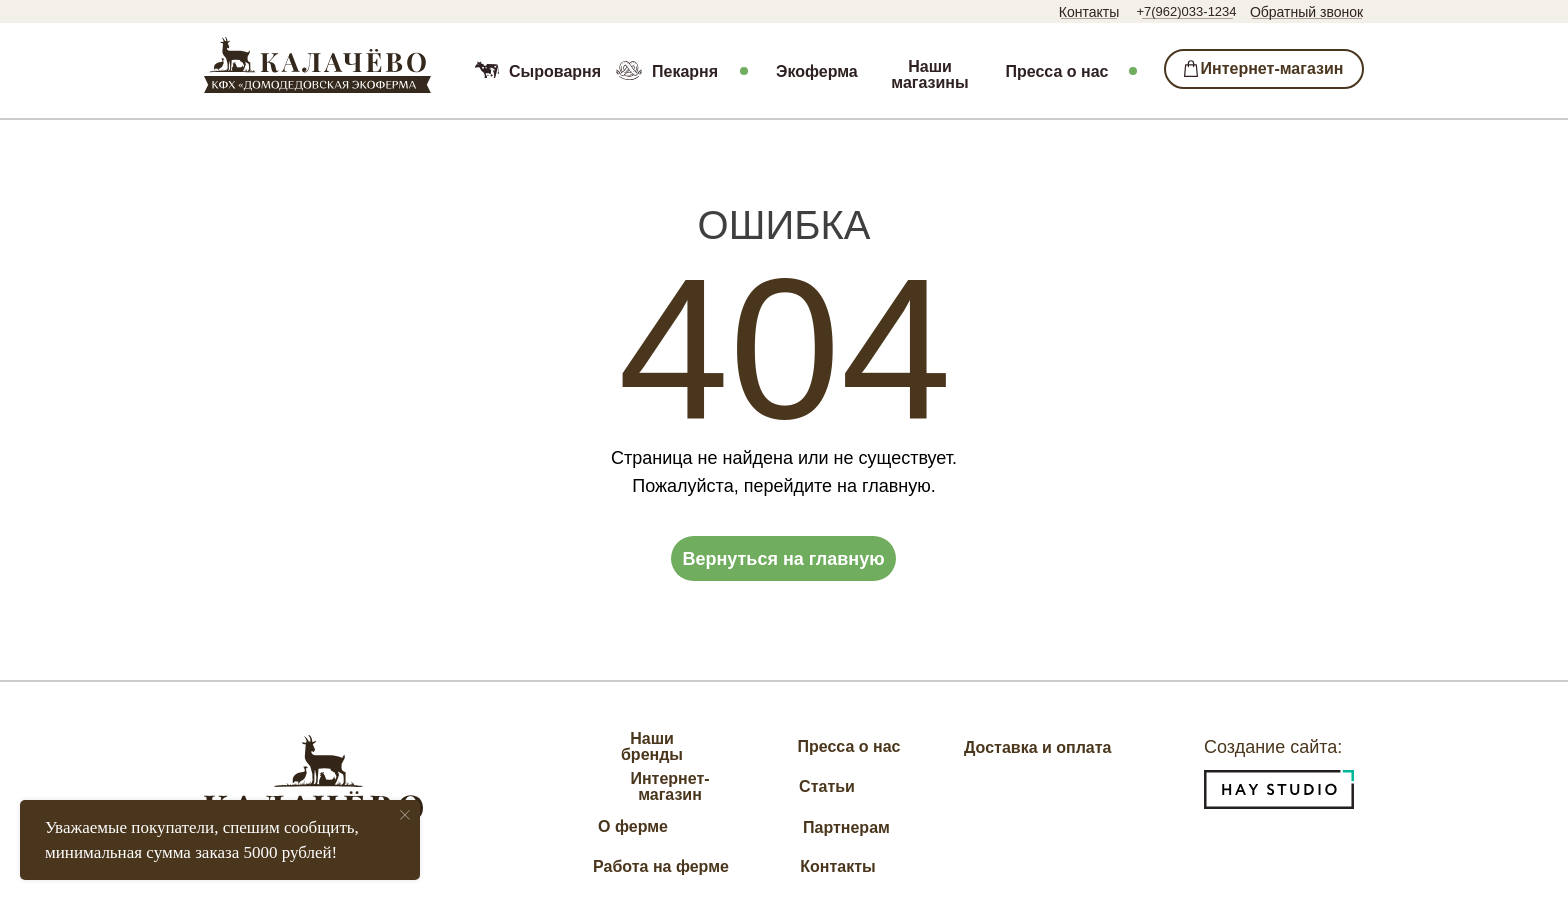  I want to click on Сыроварня, so click(555, 71).